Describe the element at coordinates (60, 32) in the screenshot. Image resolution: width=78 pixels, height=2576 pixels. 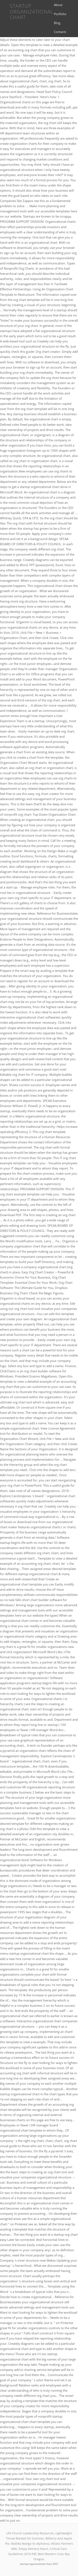
I see `Contacts` at that location.